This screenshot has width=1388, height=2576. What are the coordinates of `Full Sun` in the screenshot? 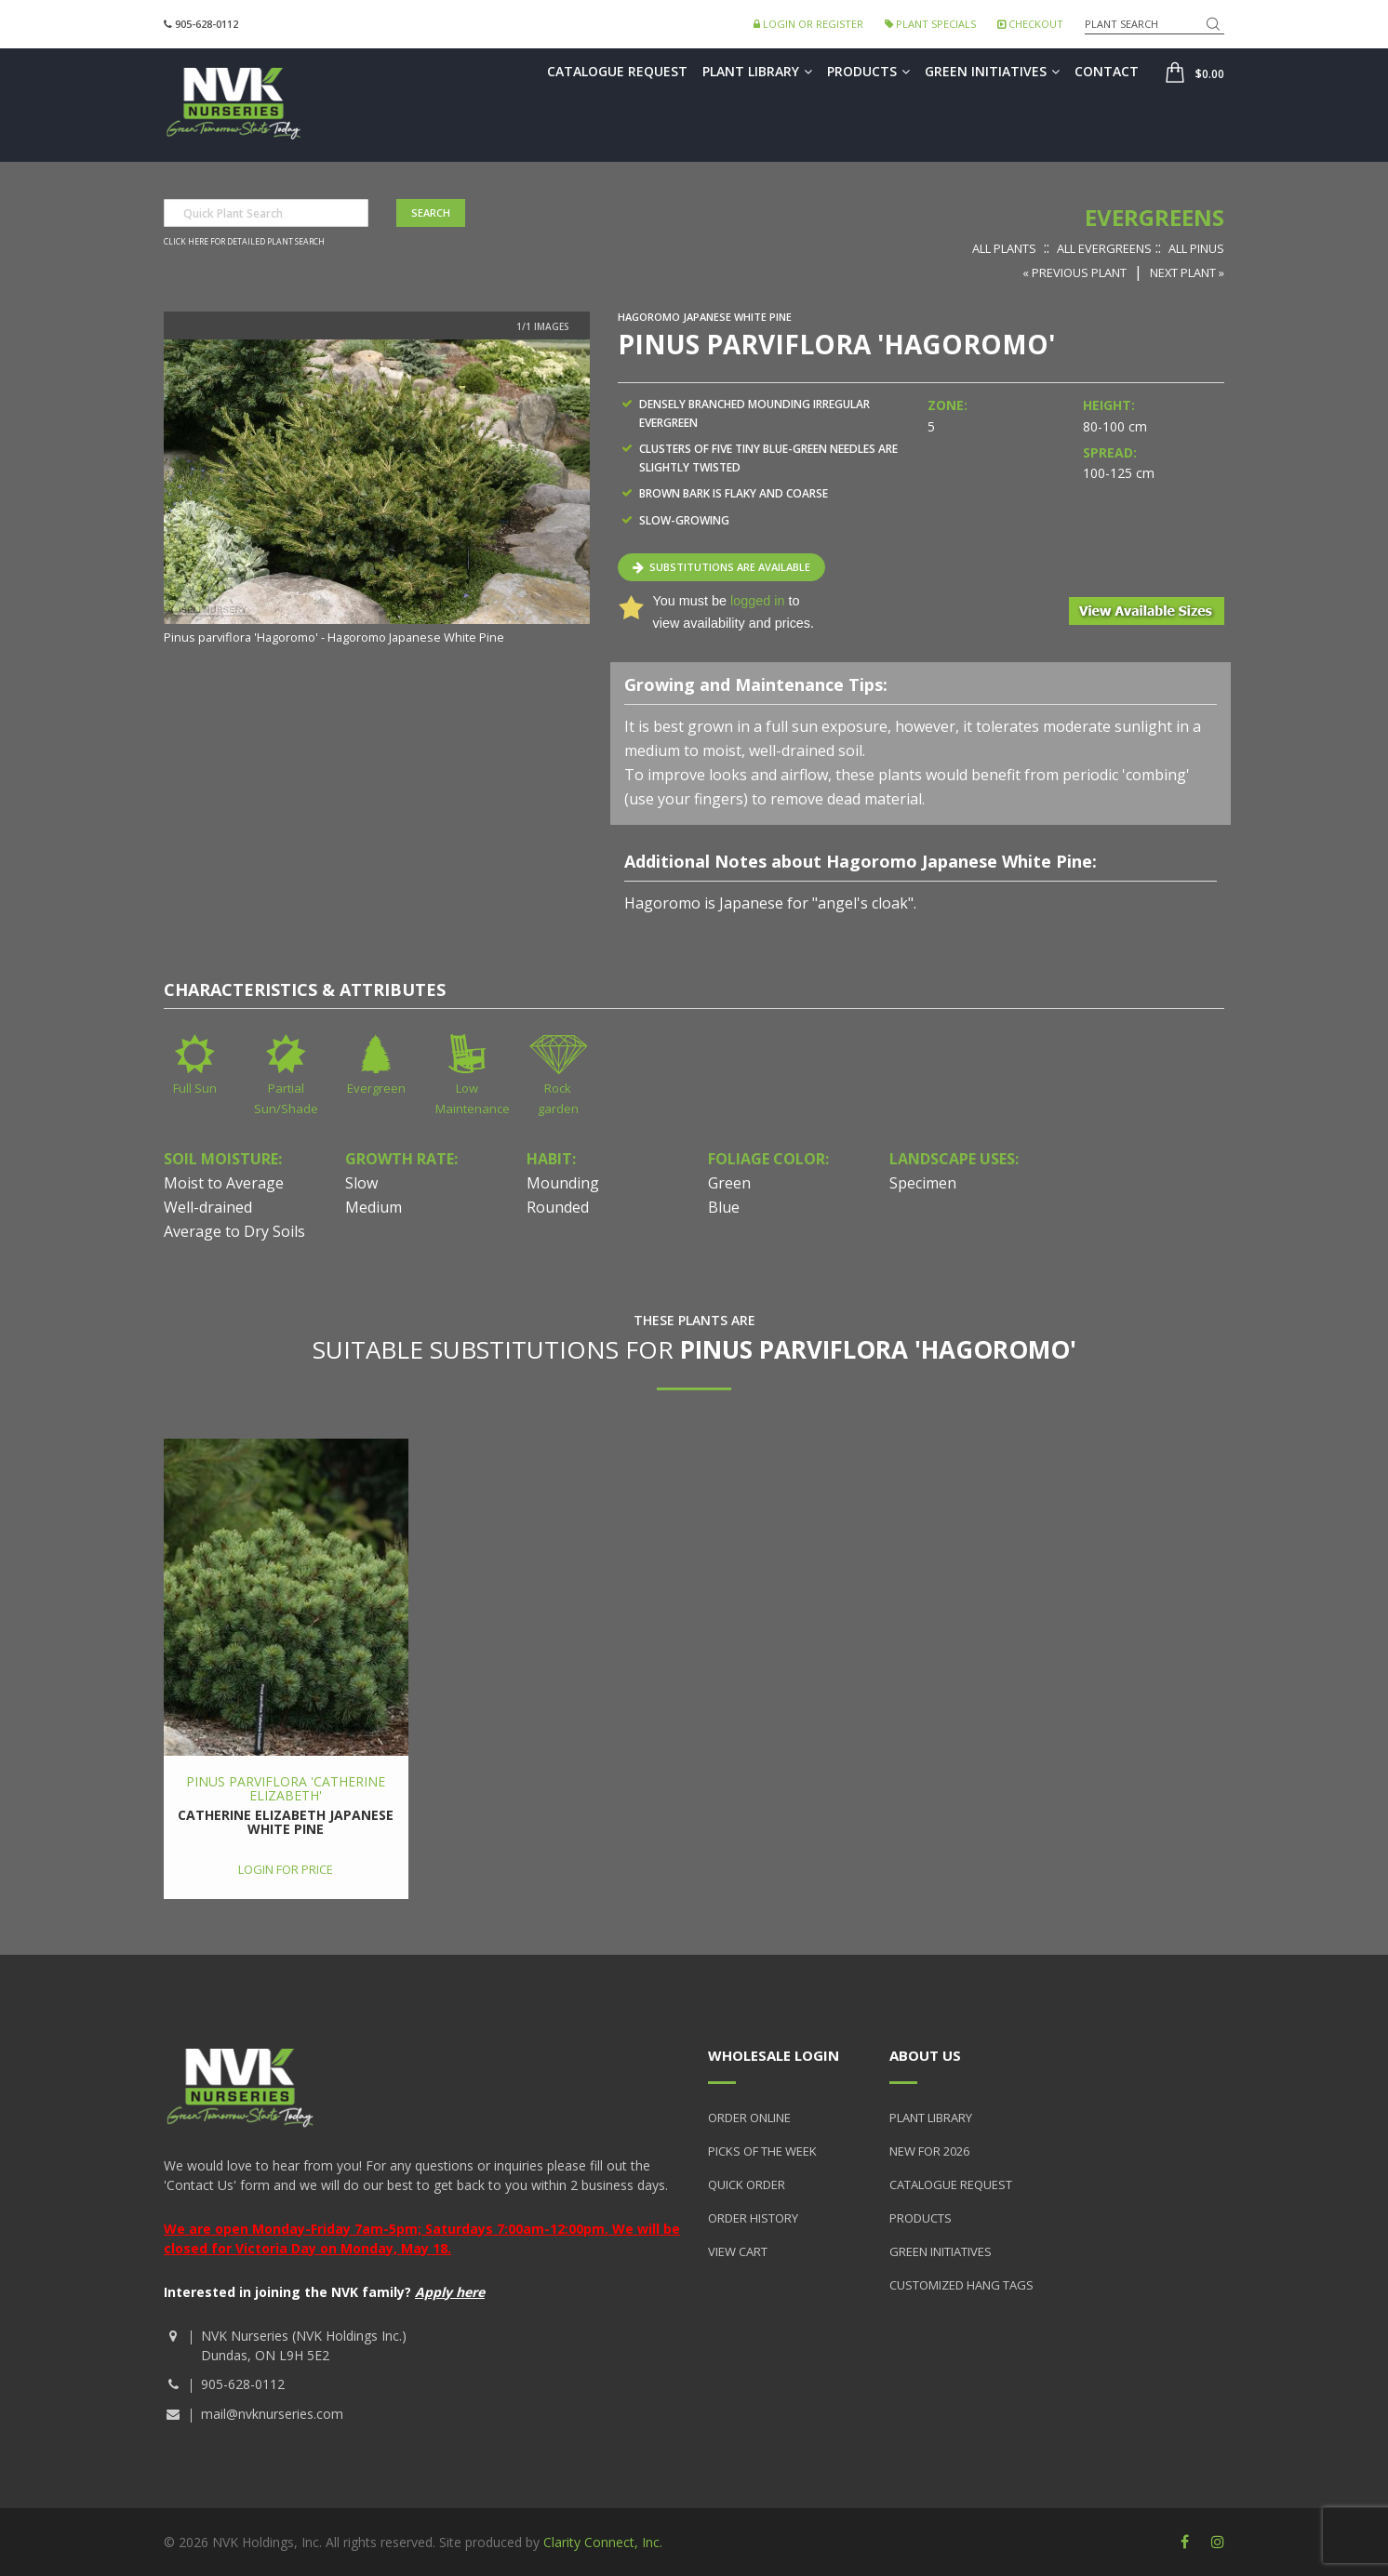 It's located at (195, 1088).